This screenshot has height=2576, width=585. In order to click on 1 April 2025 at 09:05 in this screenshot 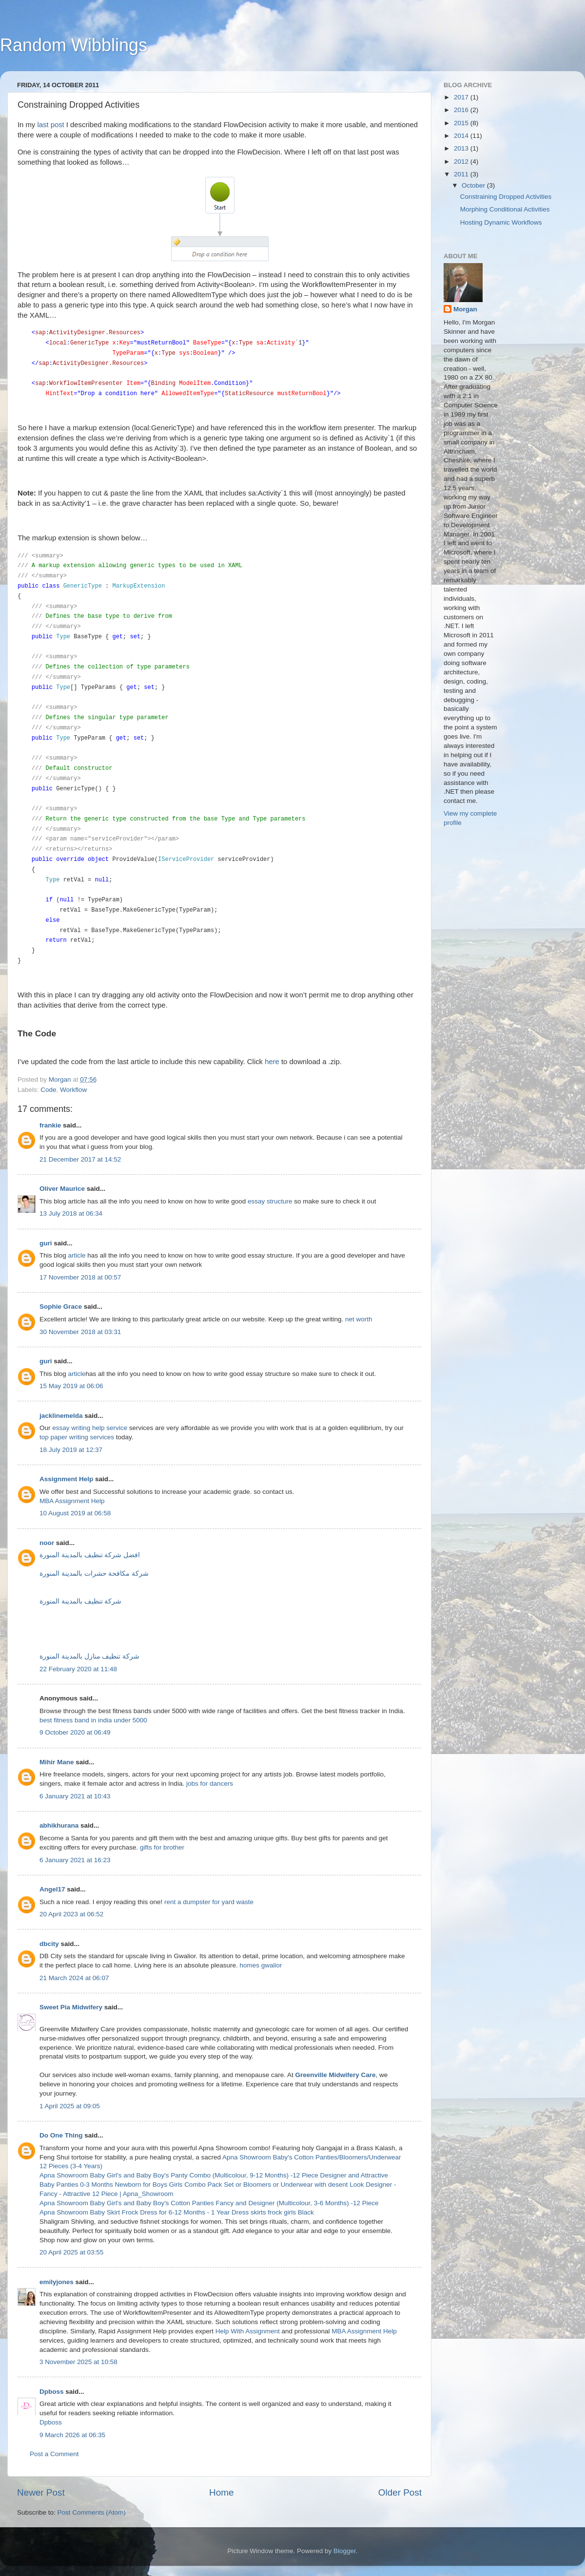, I will do `click(69, 2106)`.